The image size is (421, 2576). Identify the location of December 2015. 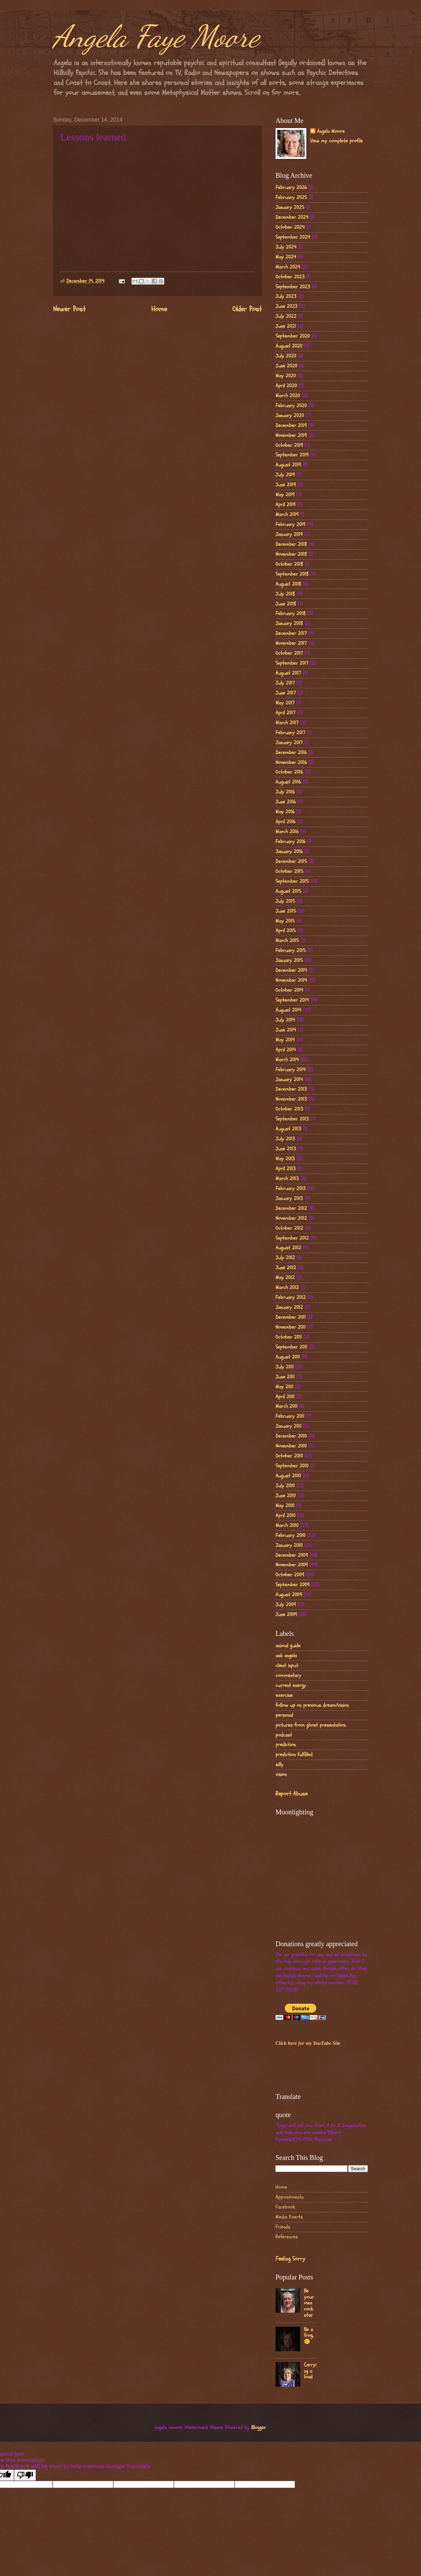
(291, 861).